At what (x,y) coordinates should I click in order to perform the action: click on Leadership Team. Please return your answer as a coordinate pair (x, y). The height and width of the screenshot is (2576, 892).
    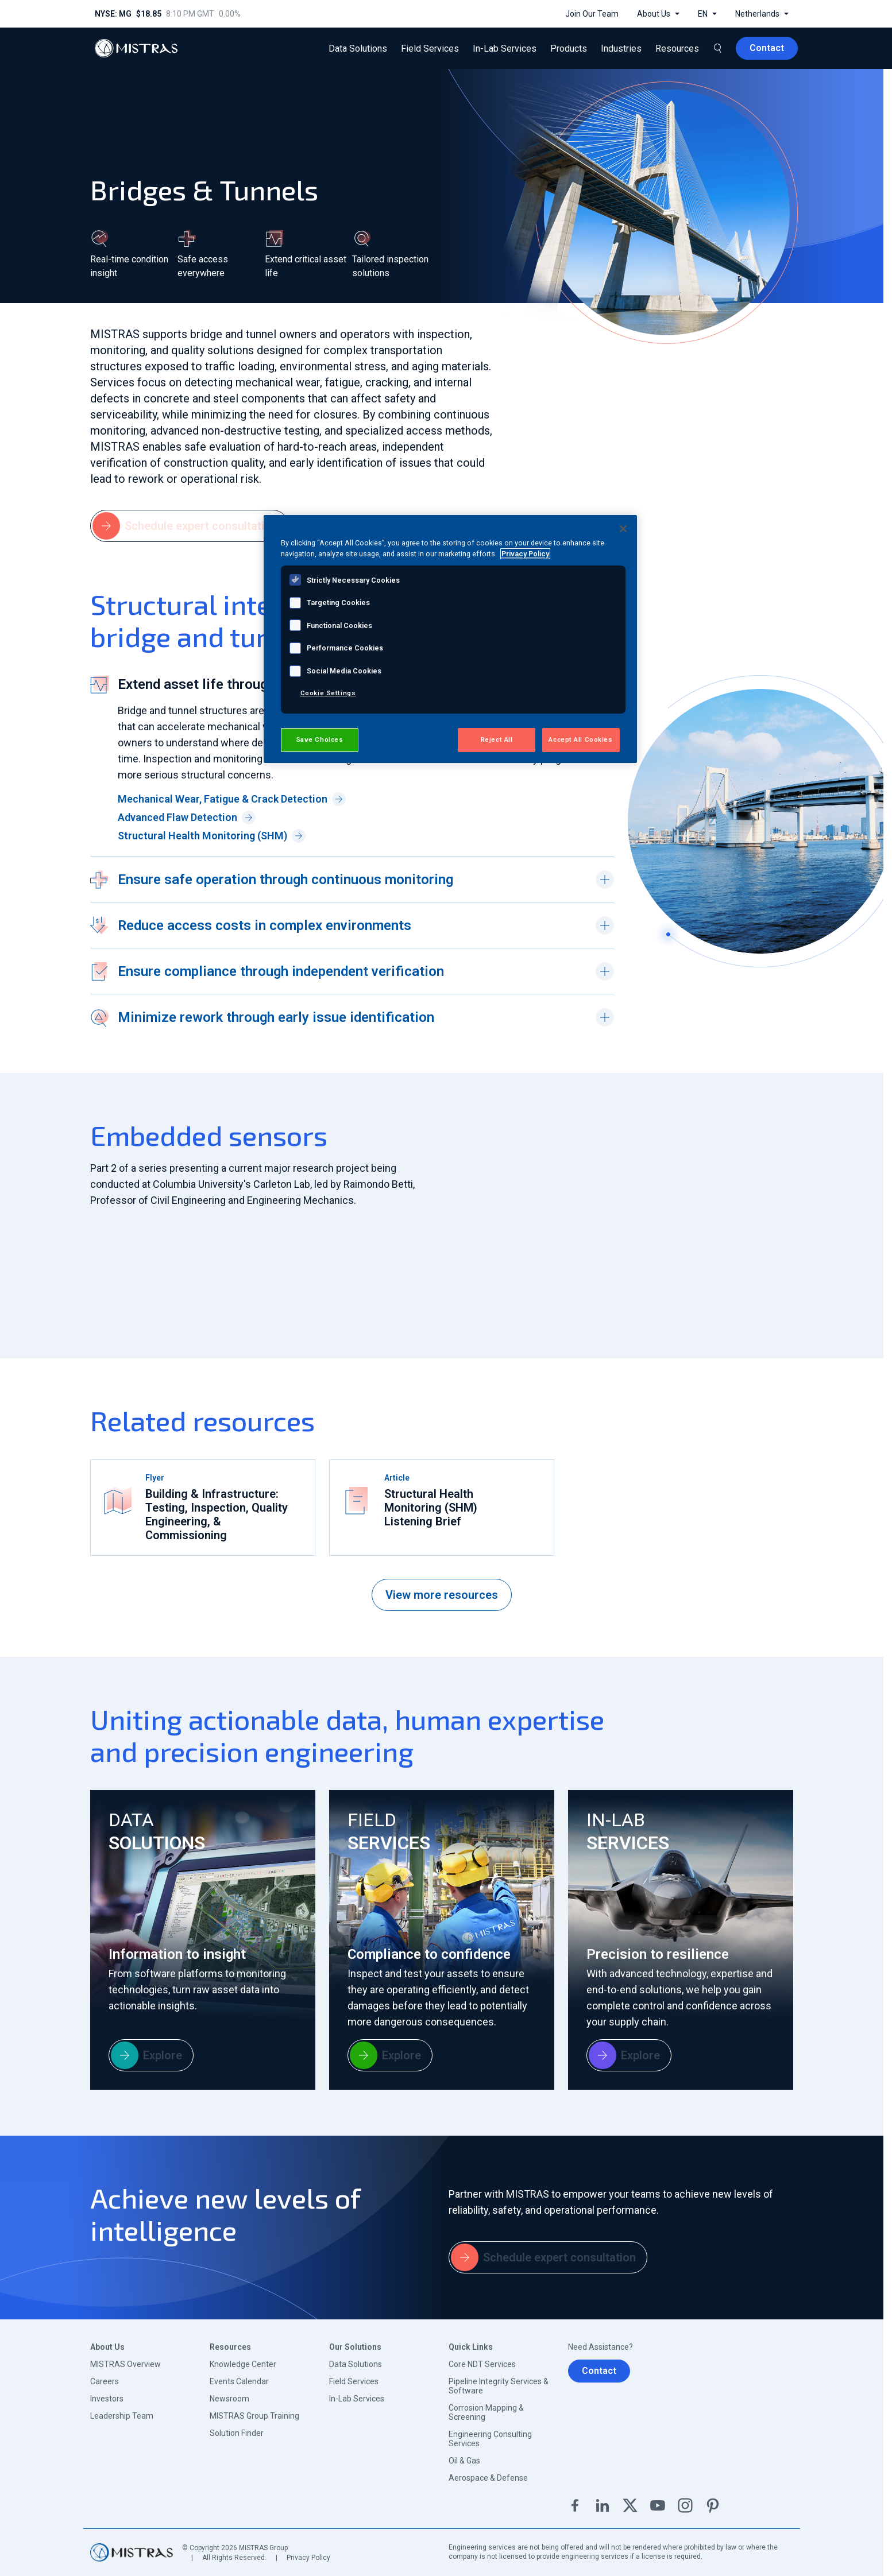
    Looking at the image, I should click on (121, 2415).